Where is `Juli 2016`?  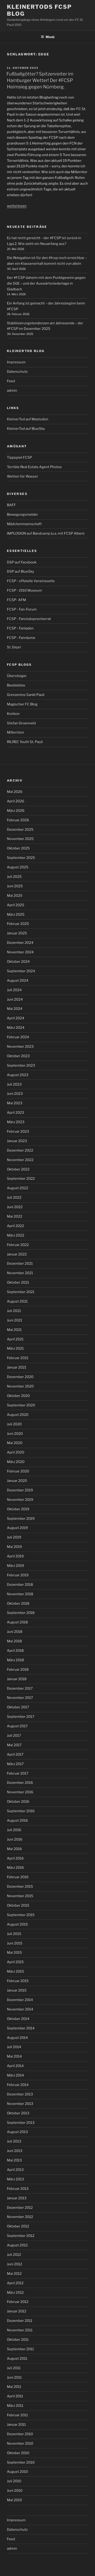
Juli 2016 is located at coordinates (14, 1830).